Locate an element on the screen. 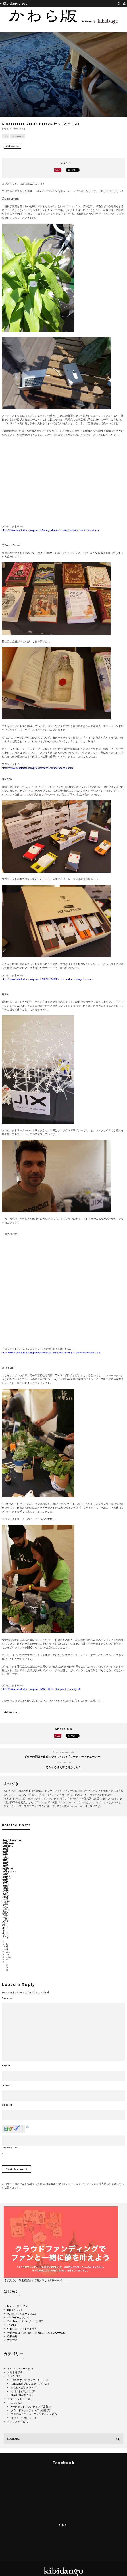 The height and width of the screenshot is (2576, 127). お知らせ is located at coordinates (12, 2328).